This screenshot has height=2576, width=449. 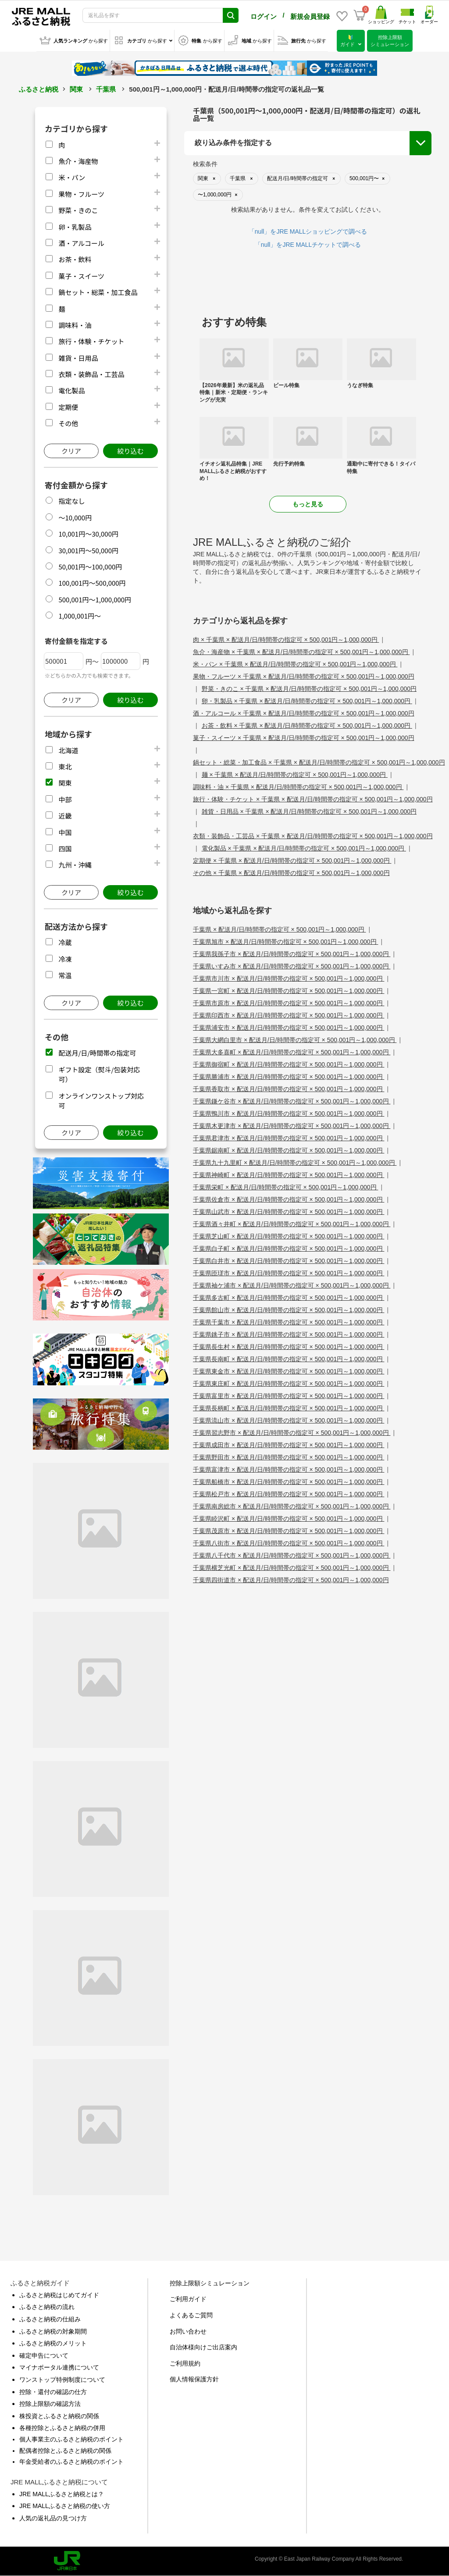 What do you see at coordinates (294, 1162) in the screenshot?
I see `千葉県九十九里町 × 配送月/日/時間帯の指定可 × 500,001円～1,000,000円` at bounding box center [294, 1162].